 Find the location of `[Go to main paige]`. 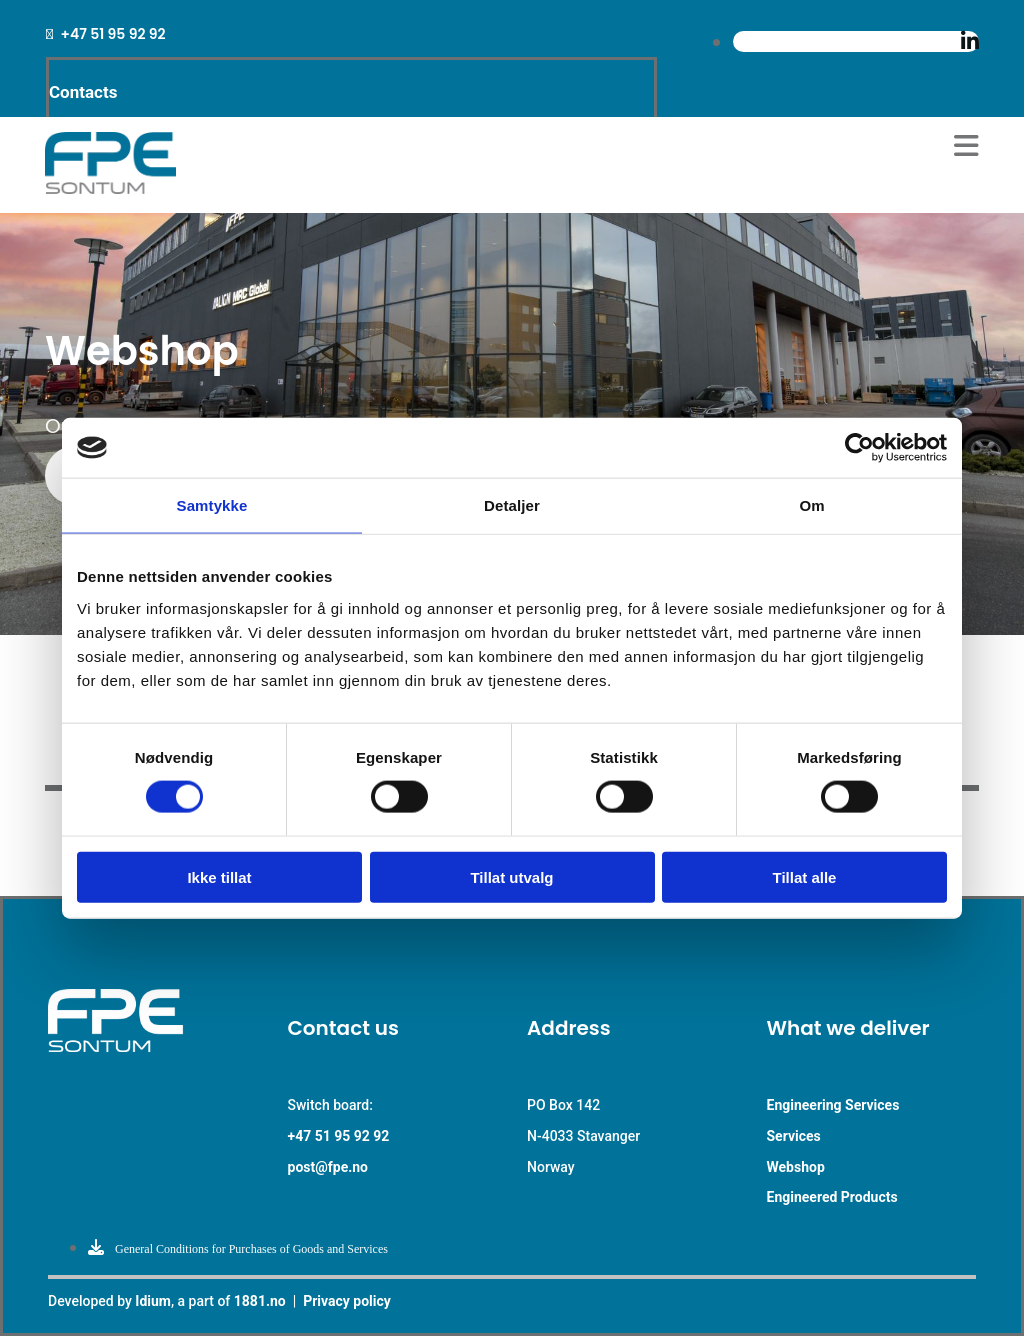

[Go to main paige] is located at coordinates (153, 1046).